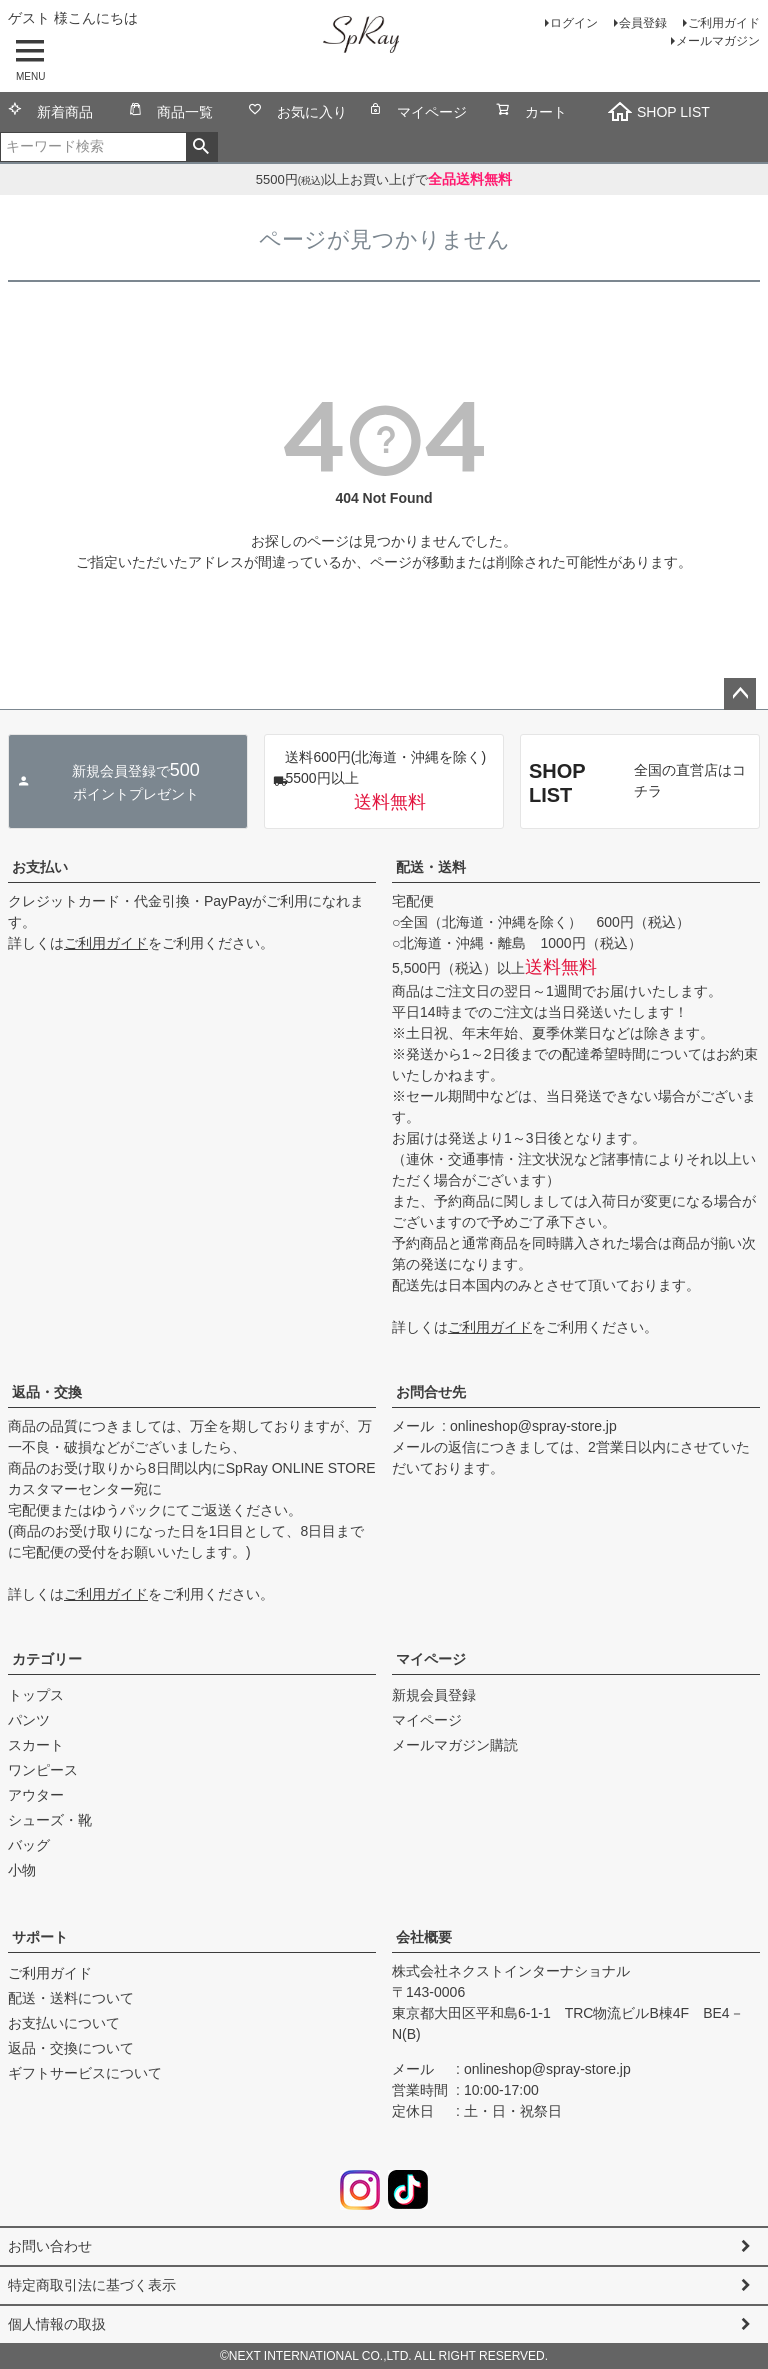 This screenshot has height=2369, width=768. What do you see at coordinates (36, 1795) in the screenshot?
I see `アウター` at bounding box center [36, 1795].